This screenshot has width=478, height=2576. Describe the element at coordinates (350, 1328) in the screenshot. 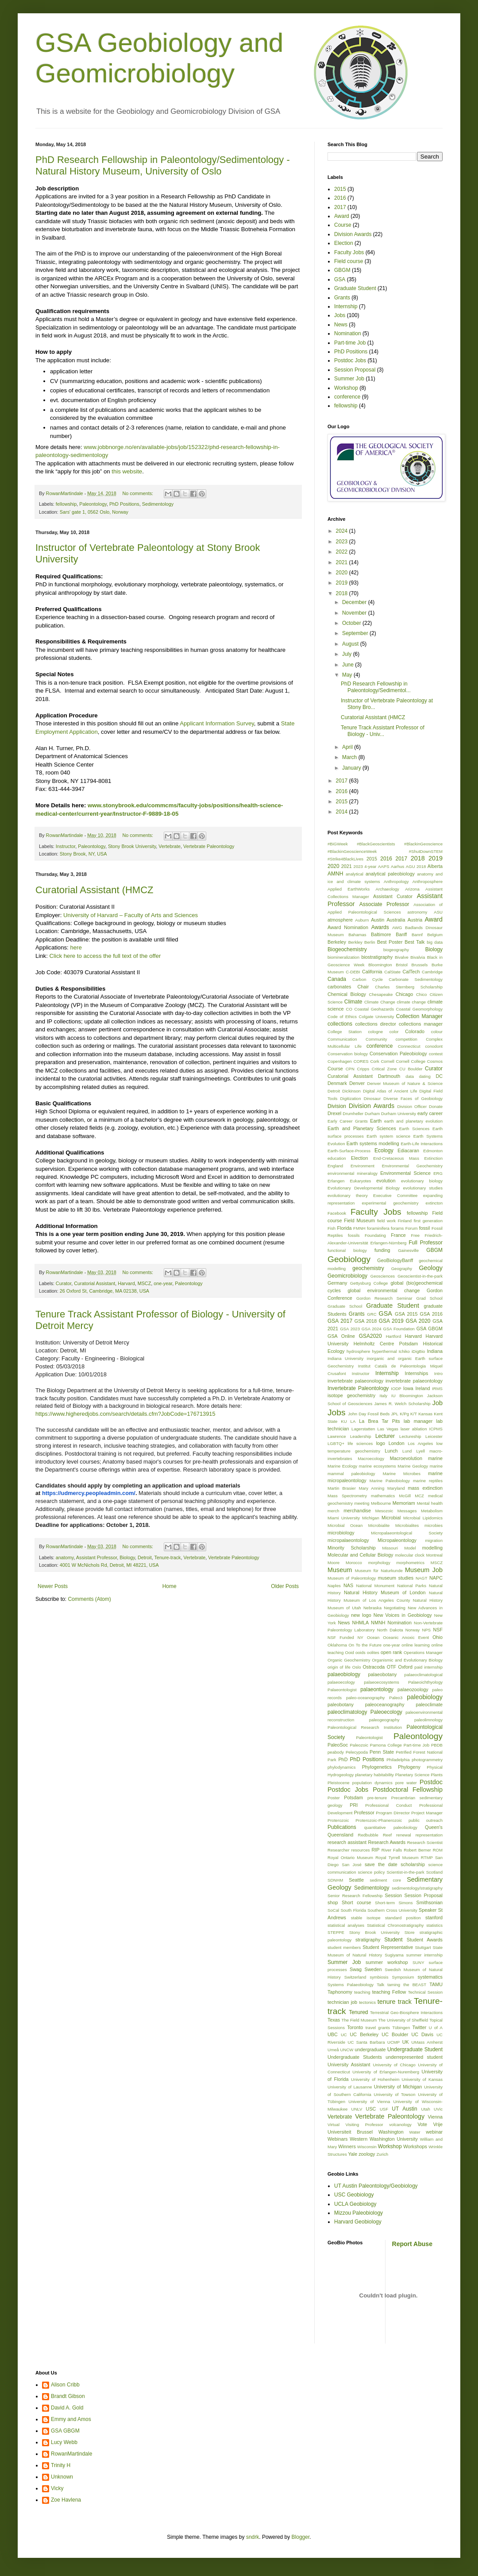

I see `GSA 2023` at that location.